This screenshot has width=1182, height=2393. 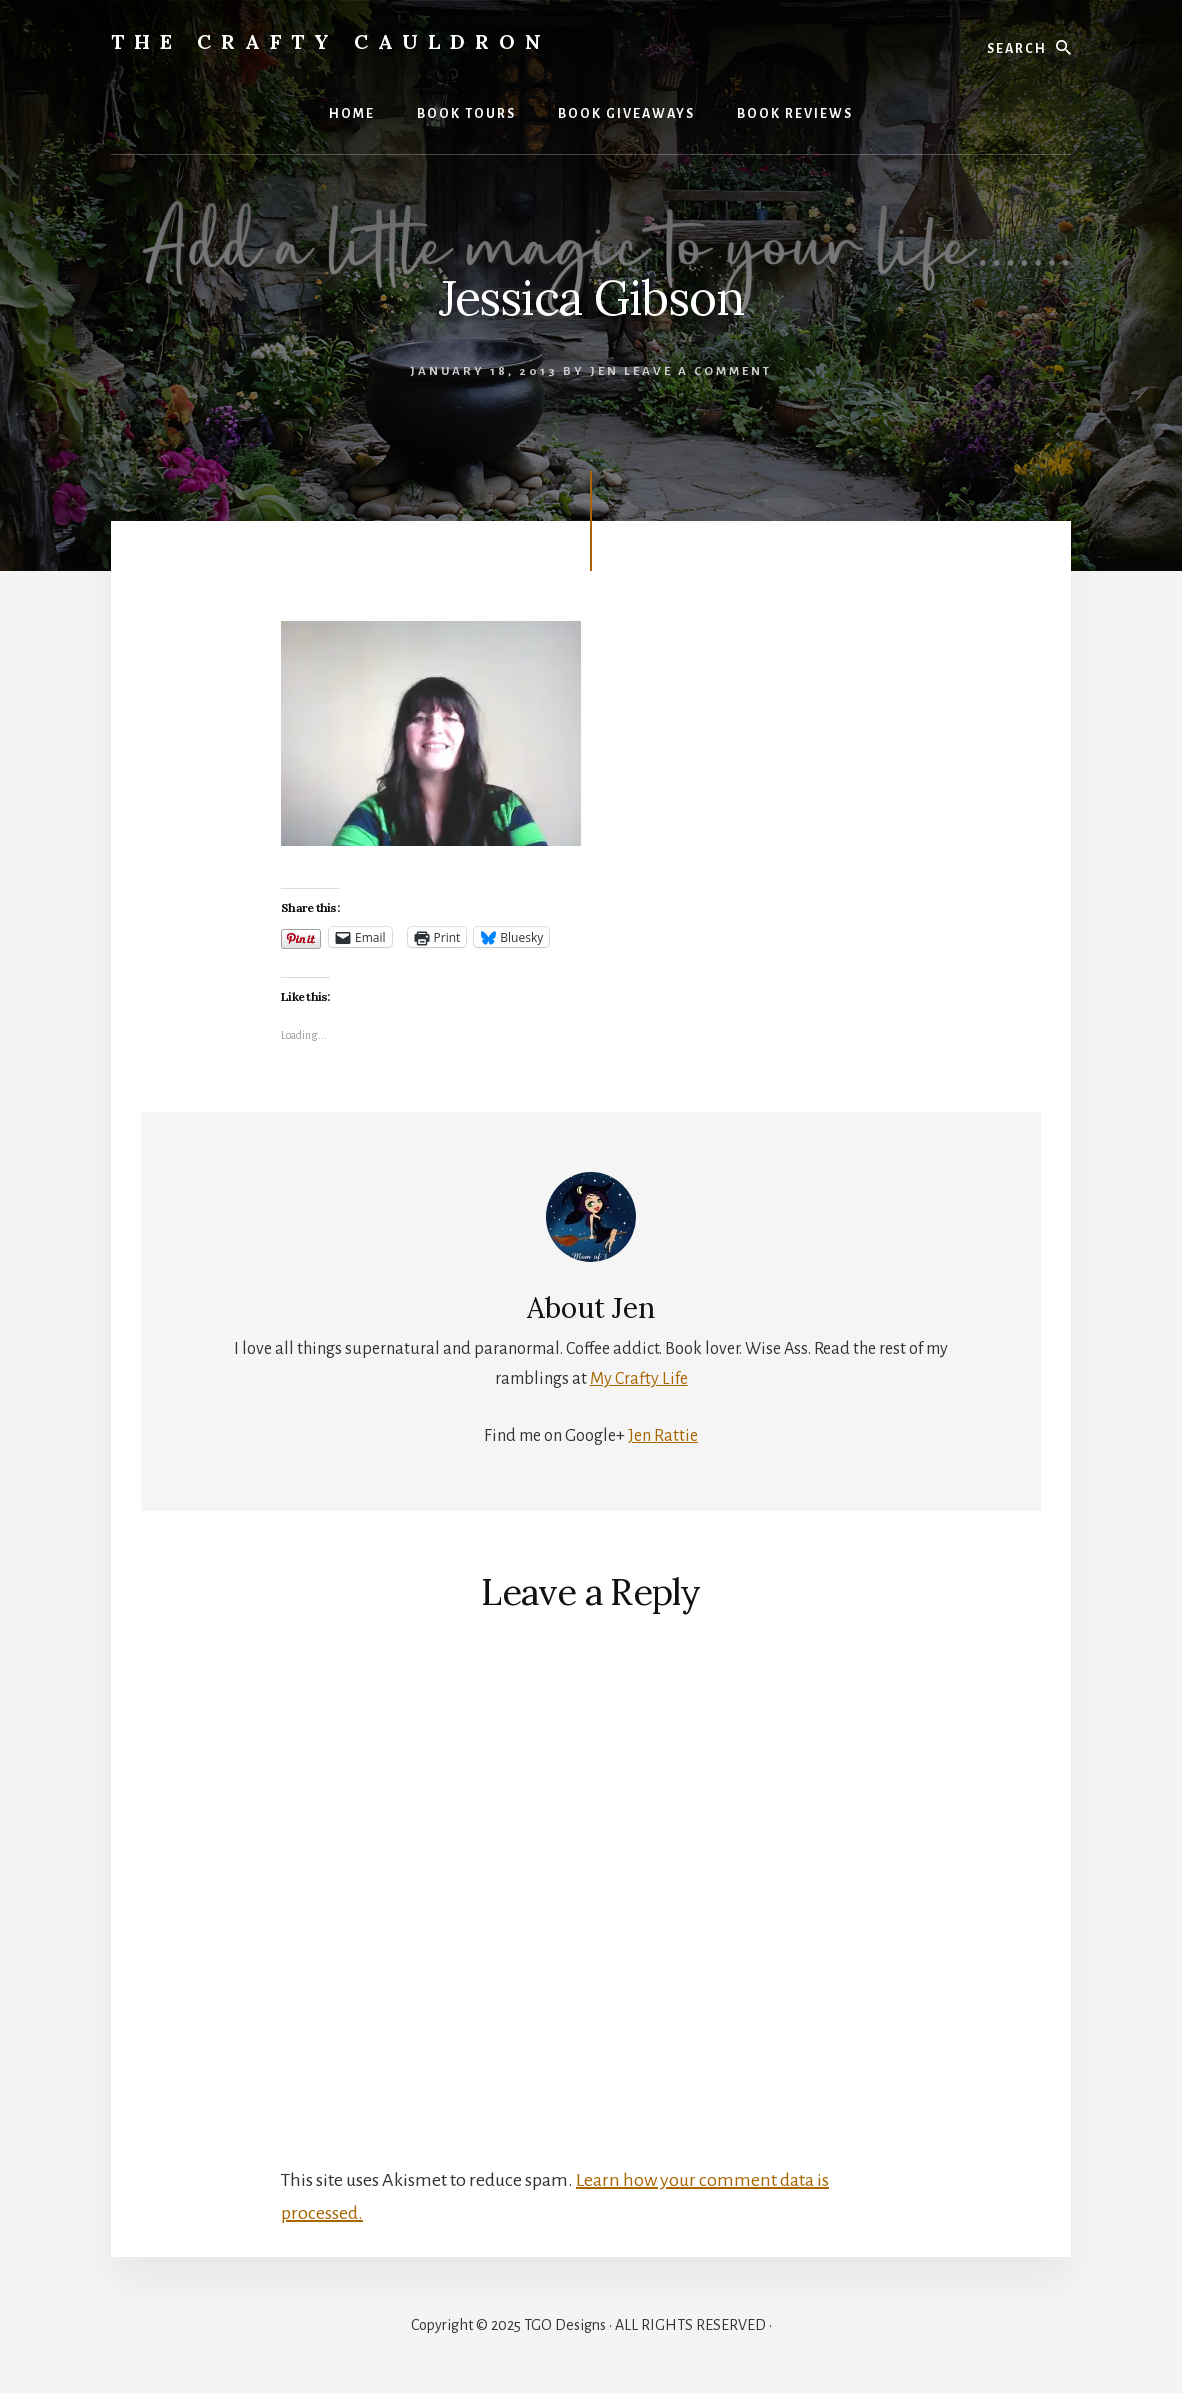 I want to click on The Crafty Cauldron, so click(x=331, y=41).